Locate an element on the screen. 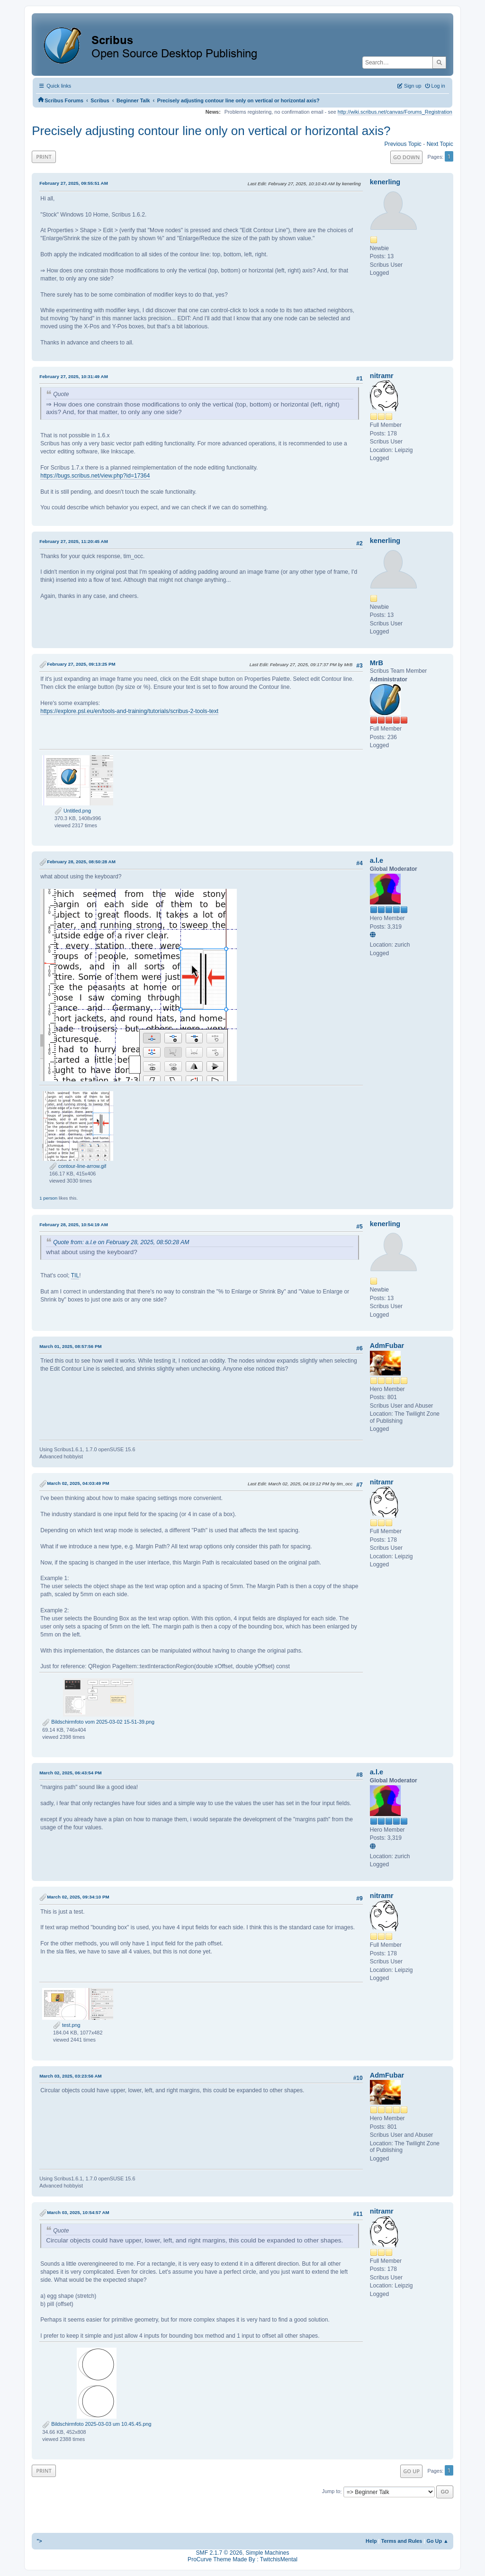 The width and height of the screenshot is (485, 2576). TIL is located at coordinates (75, 1275).